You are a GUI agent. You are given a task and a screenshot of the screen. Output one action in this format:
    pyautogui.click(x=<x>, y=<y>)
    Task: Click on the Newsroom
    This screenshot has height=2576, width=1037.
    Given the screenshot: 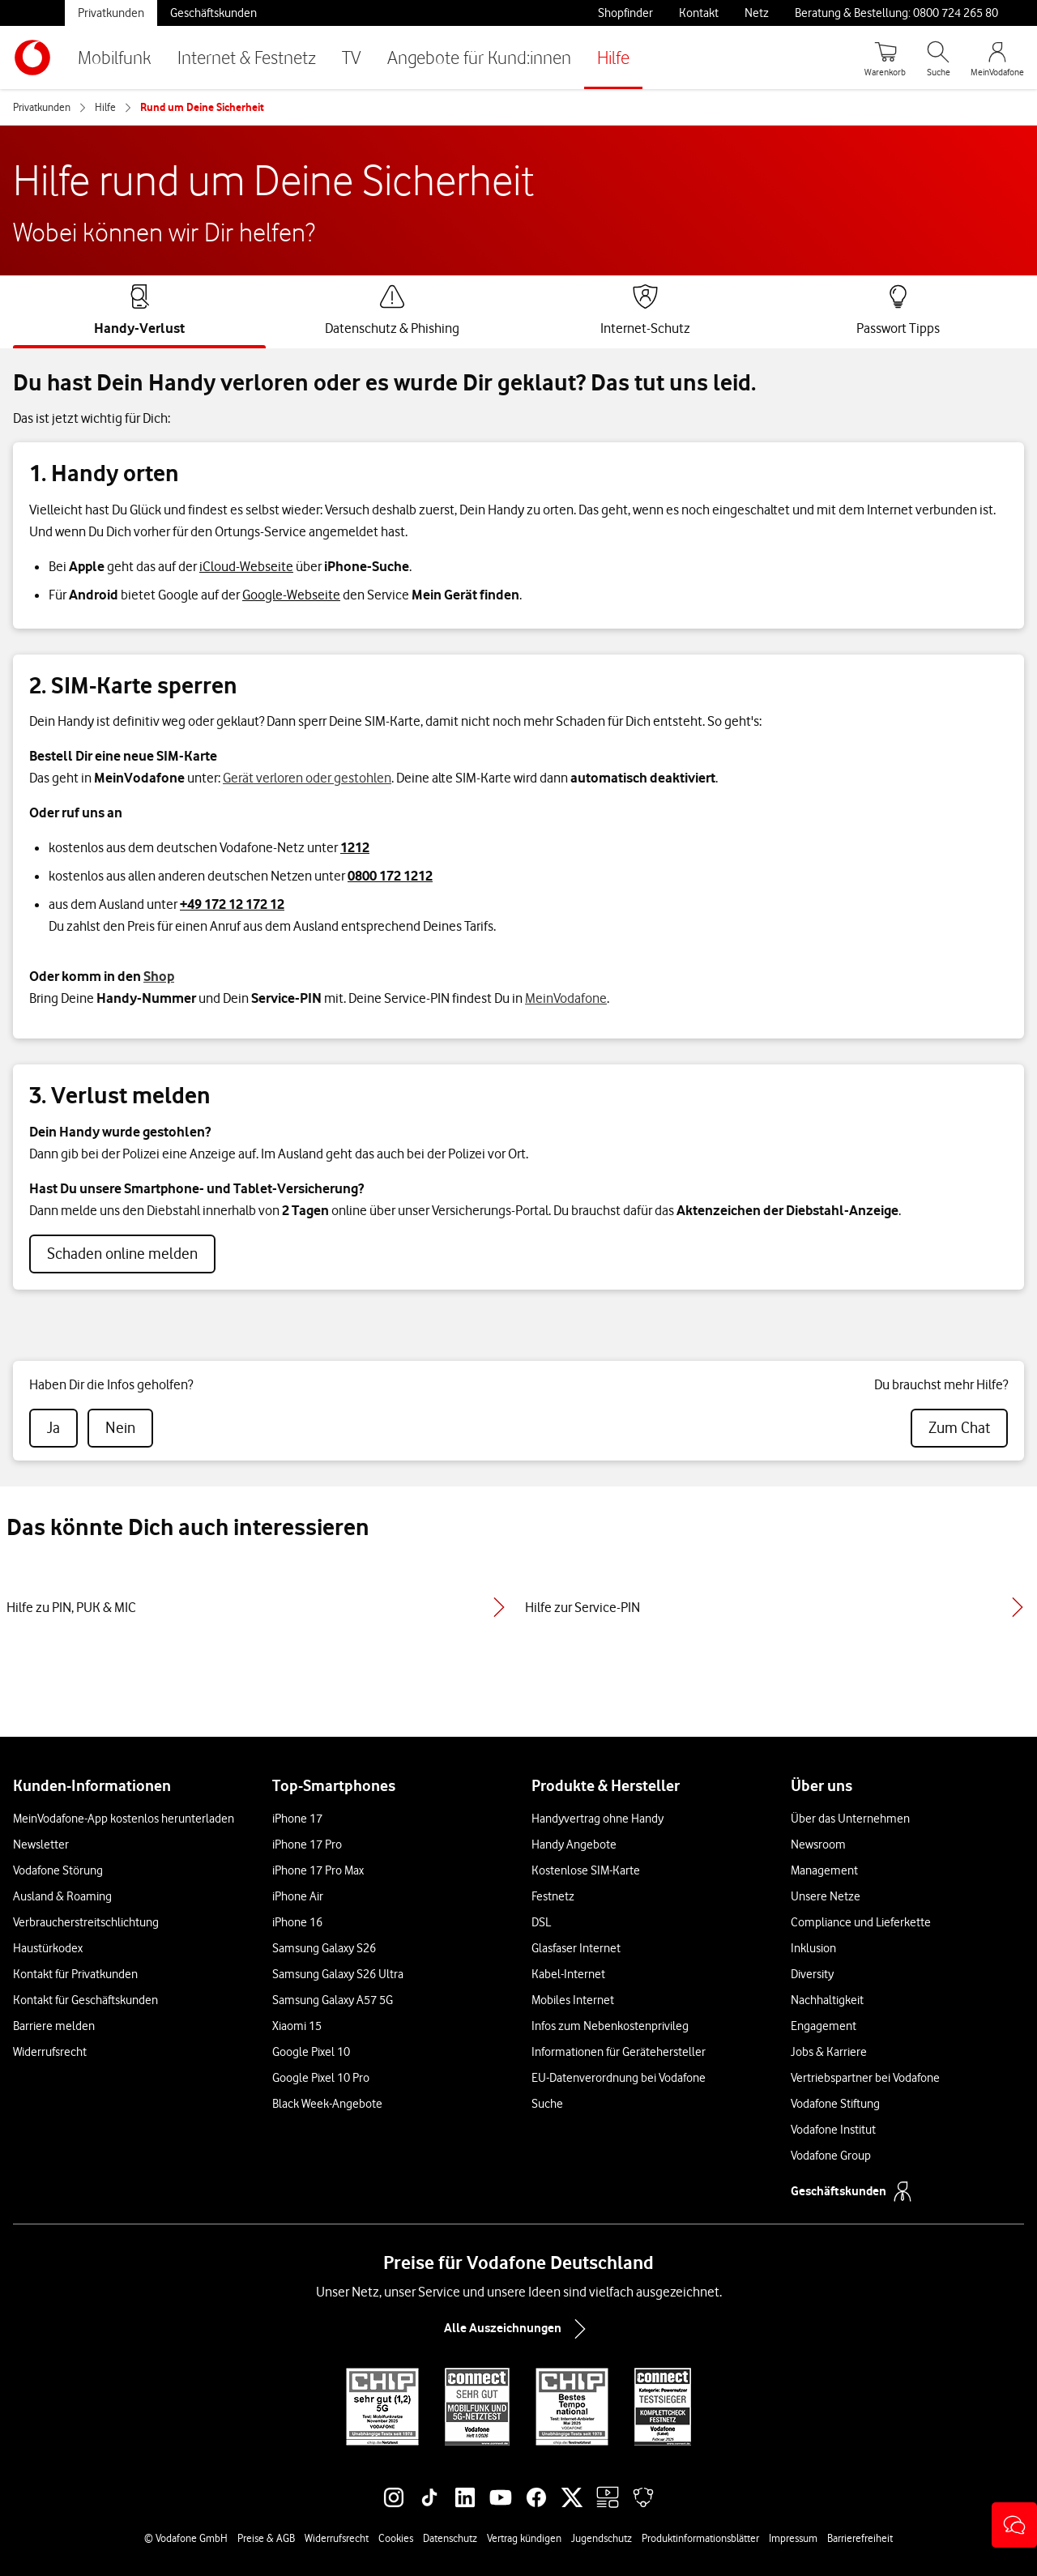 What is the action you would take?
    pyautogui.click(x=818, y=1844)
    